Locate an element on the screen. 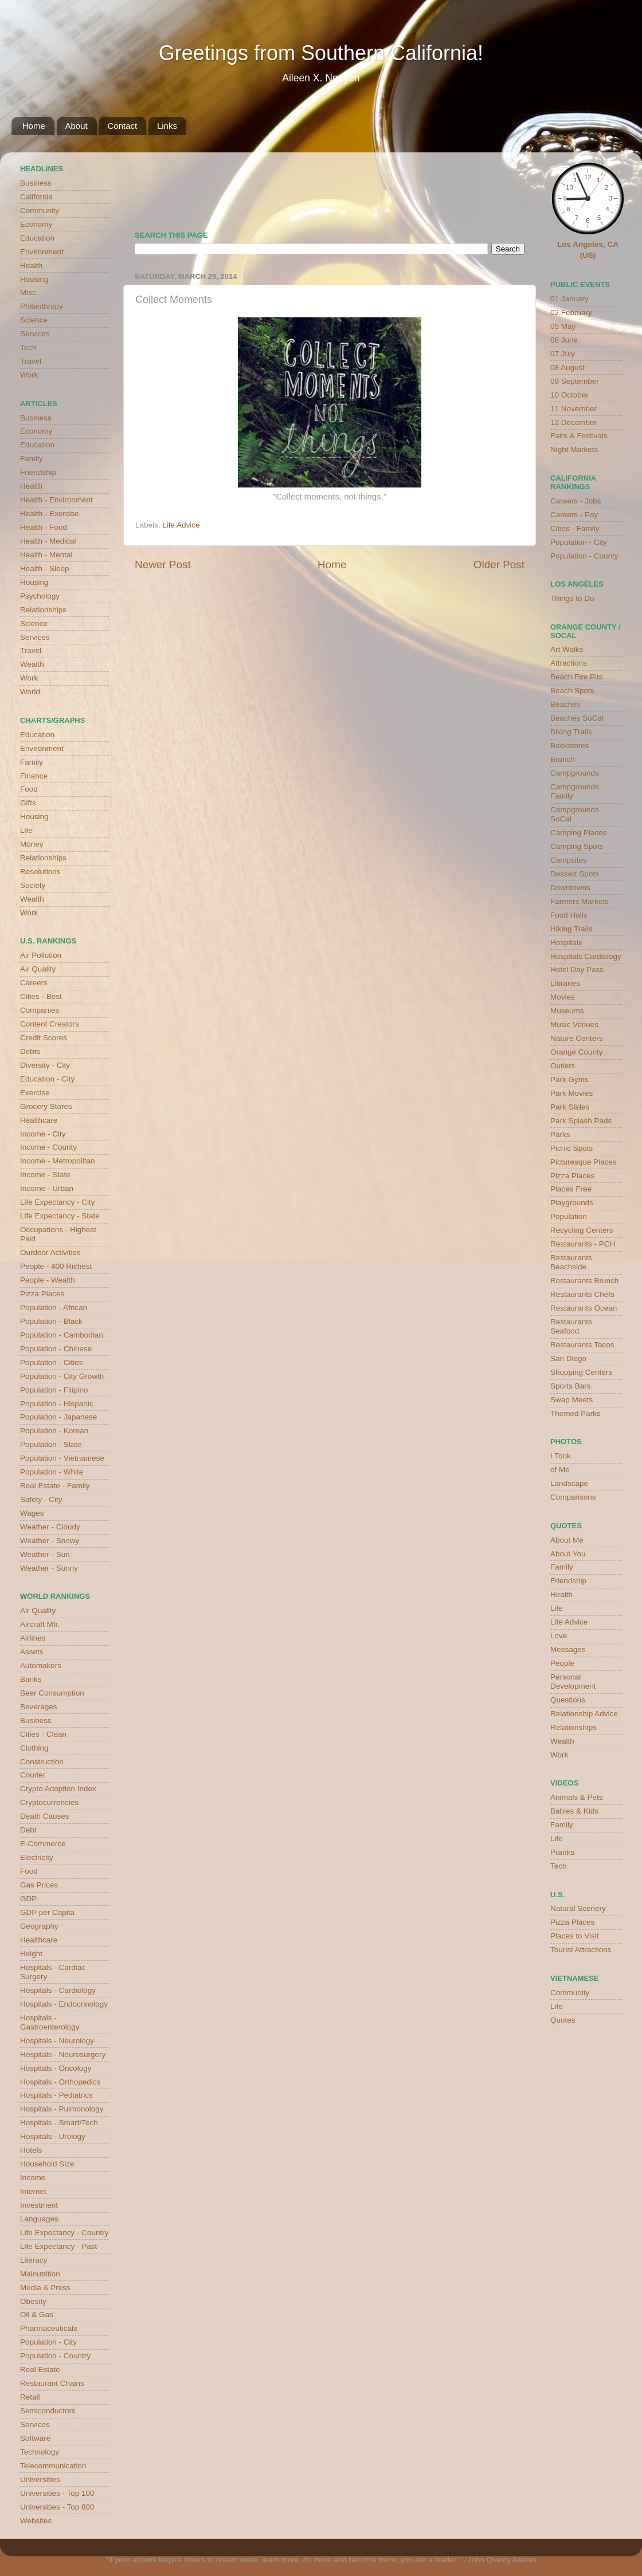 The height and width of the screenshot is (2576, 642). Languages is located at coordinates (39, 2219).